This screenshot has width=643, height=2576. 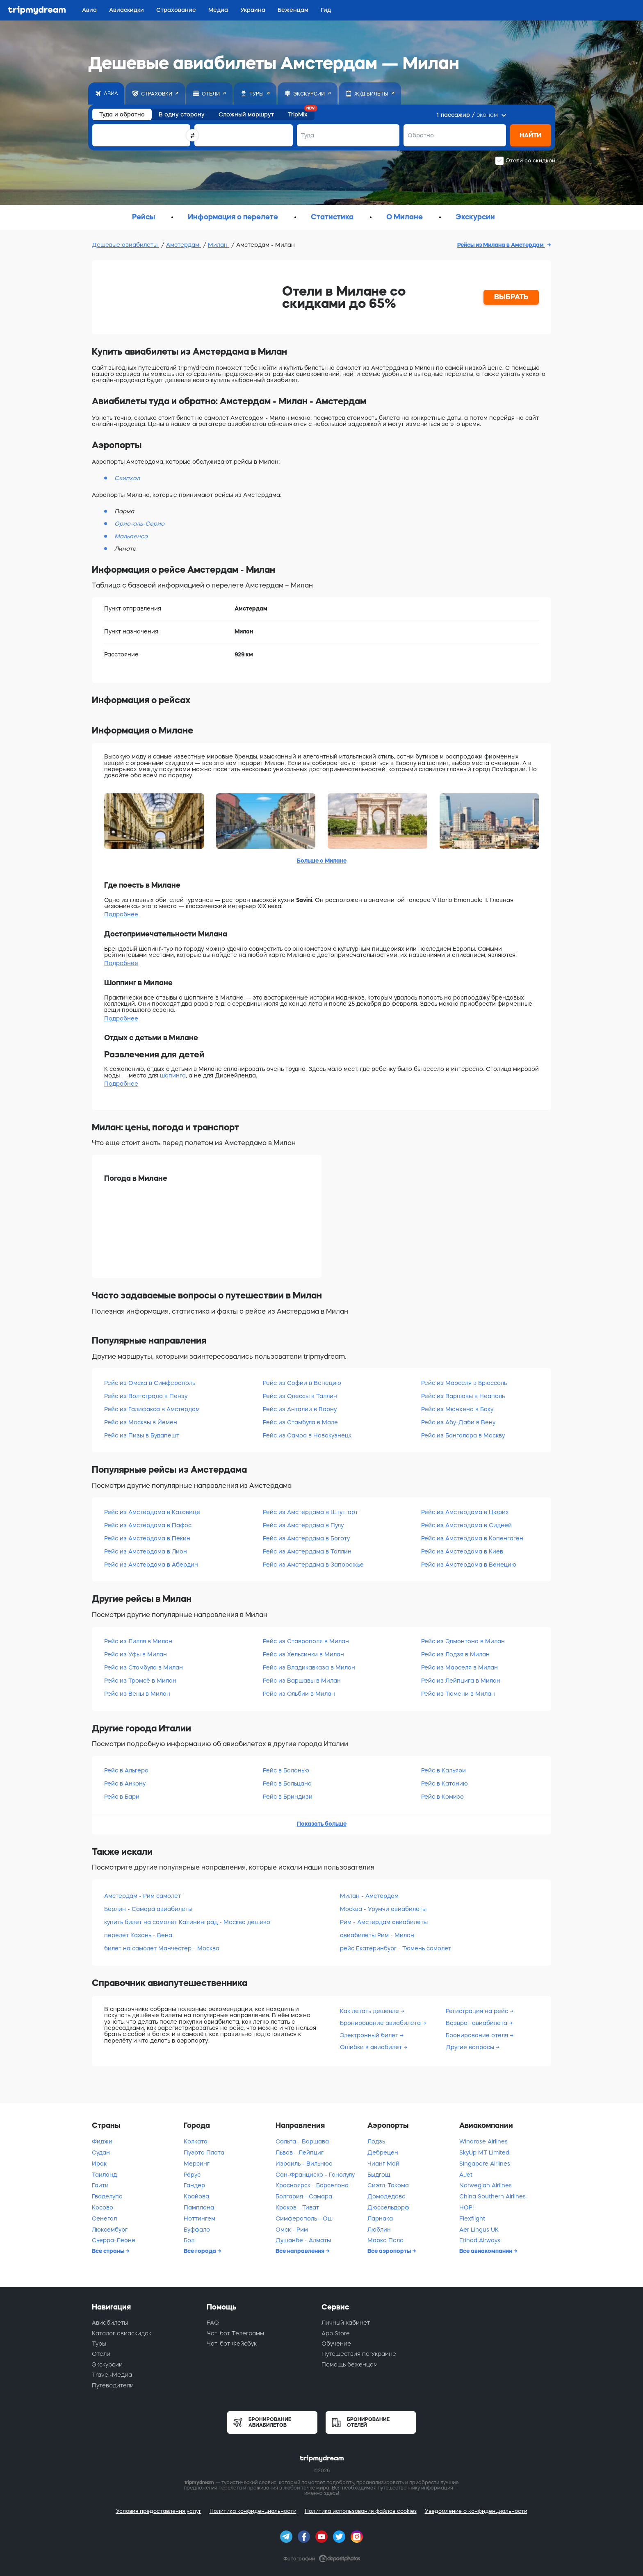 What do you see at coordinates (126, 1770) in the screenshot?
I see `Рейс в Альгеро` at bounding box center [126, 1770].